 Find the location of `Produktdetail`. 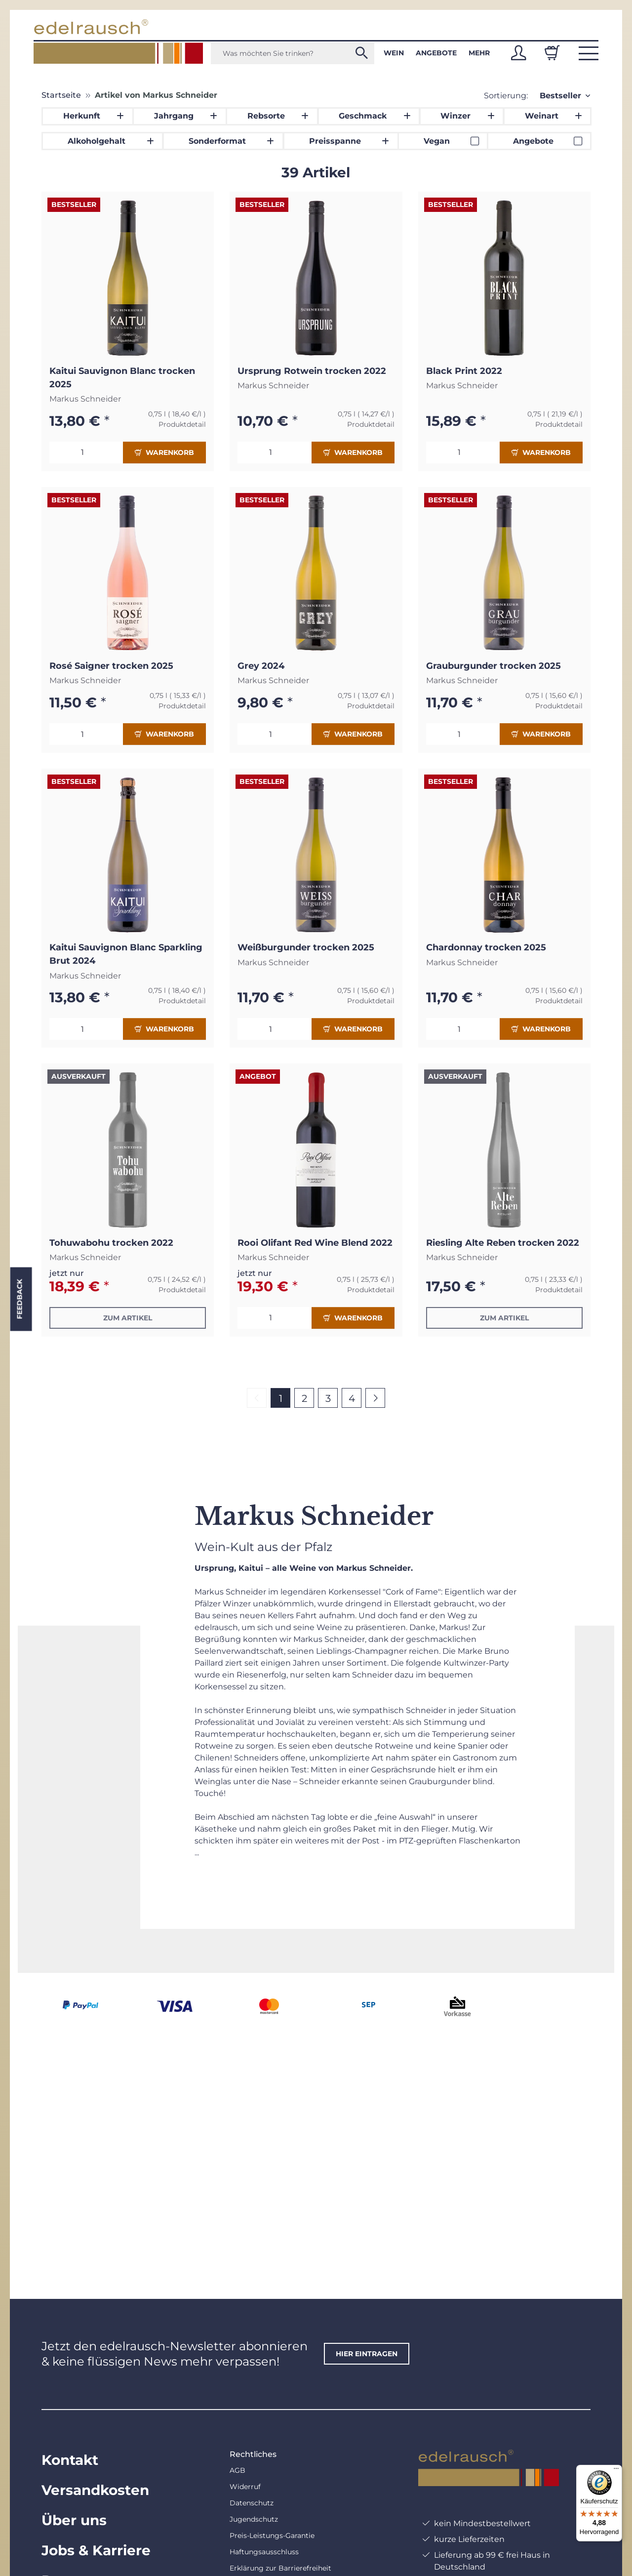

Produktdetail is located at coordinates (182, 424).